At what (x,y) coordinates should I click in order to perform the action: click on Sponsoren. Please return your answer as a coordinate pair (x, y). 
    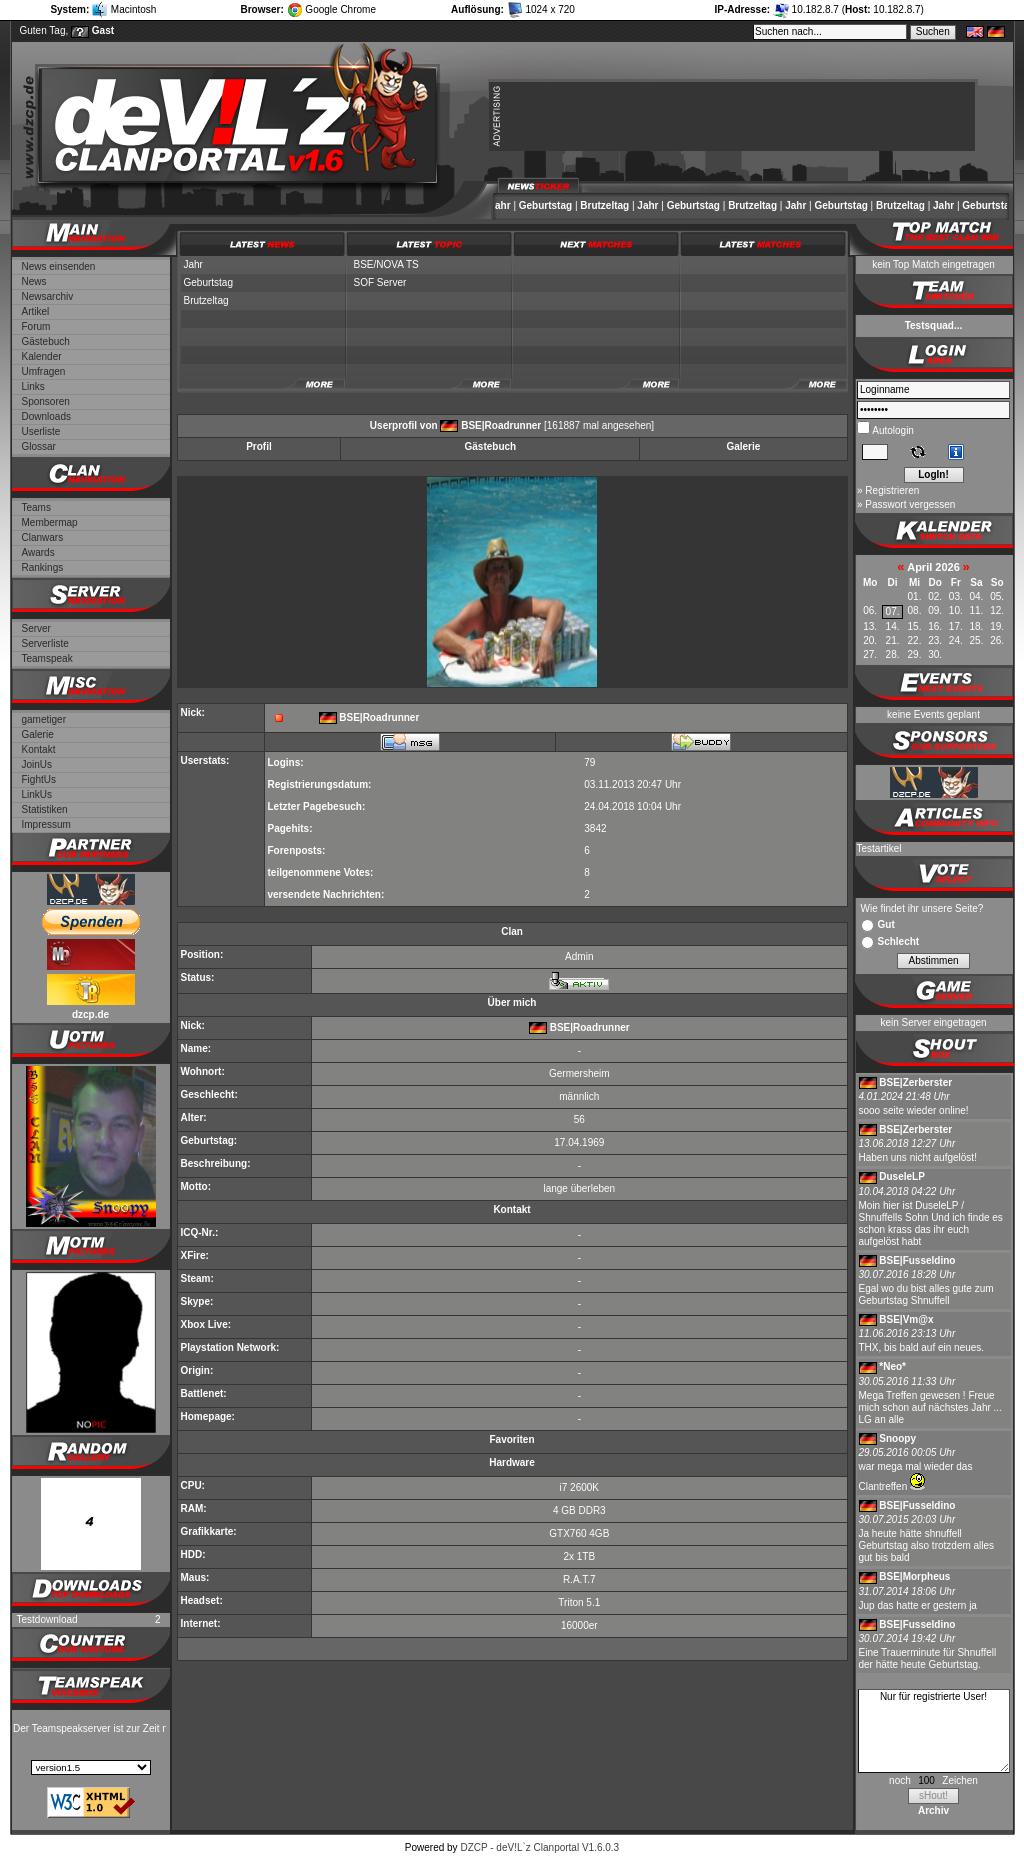
    Looking at the image, I should click on (46, 401).